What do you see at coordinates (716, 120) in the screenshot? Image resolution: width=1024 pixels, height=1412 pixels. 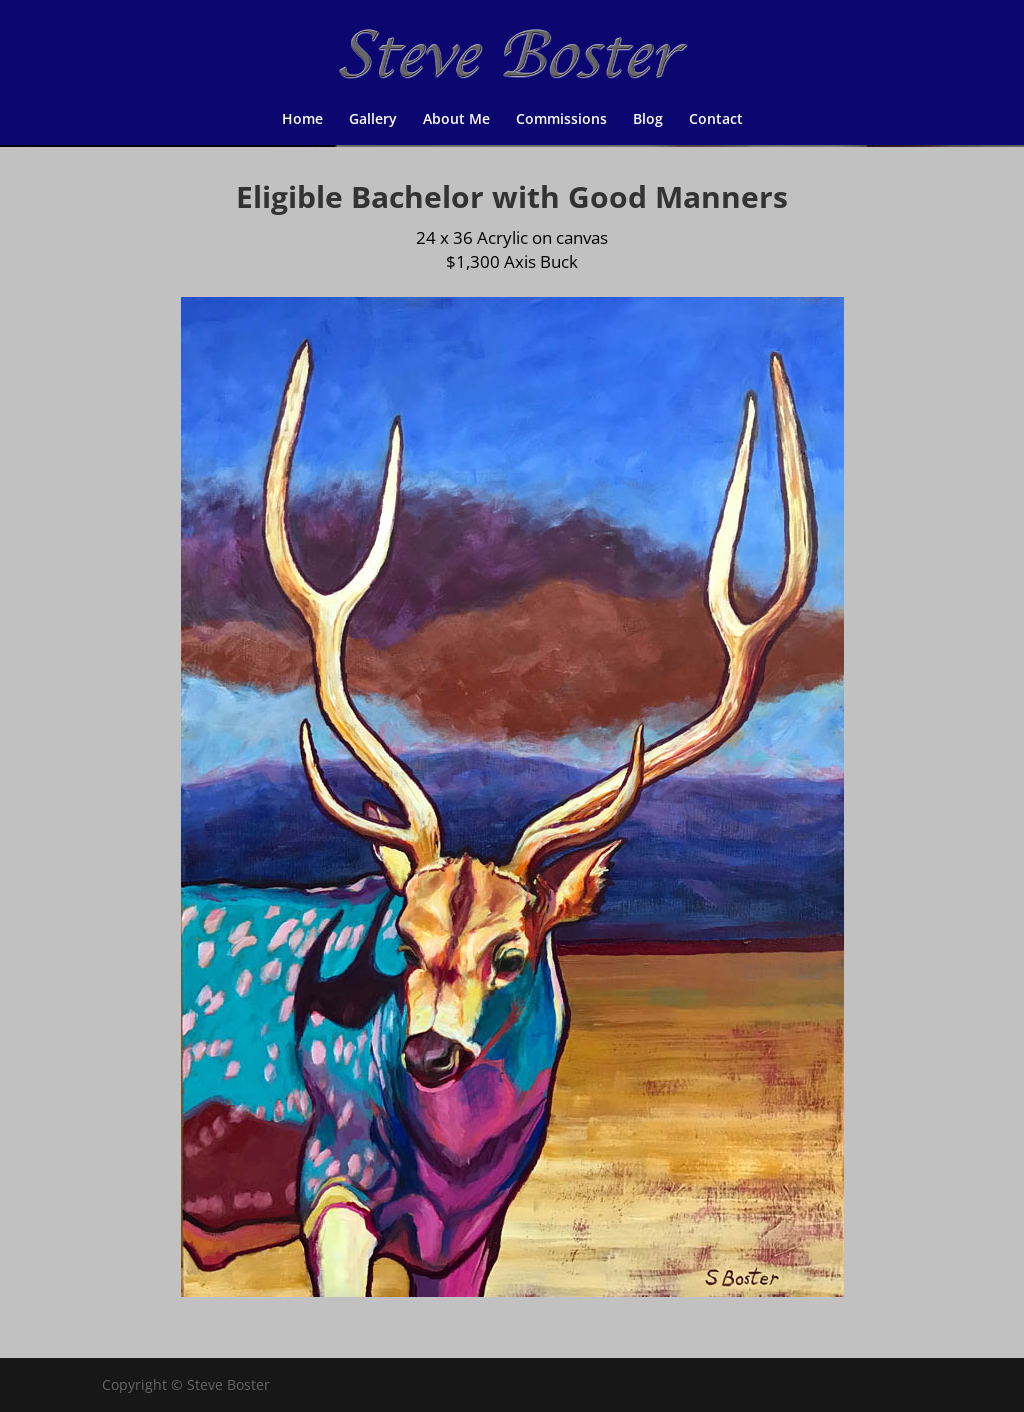 I see `Contact` at bounding box center [716, 120].